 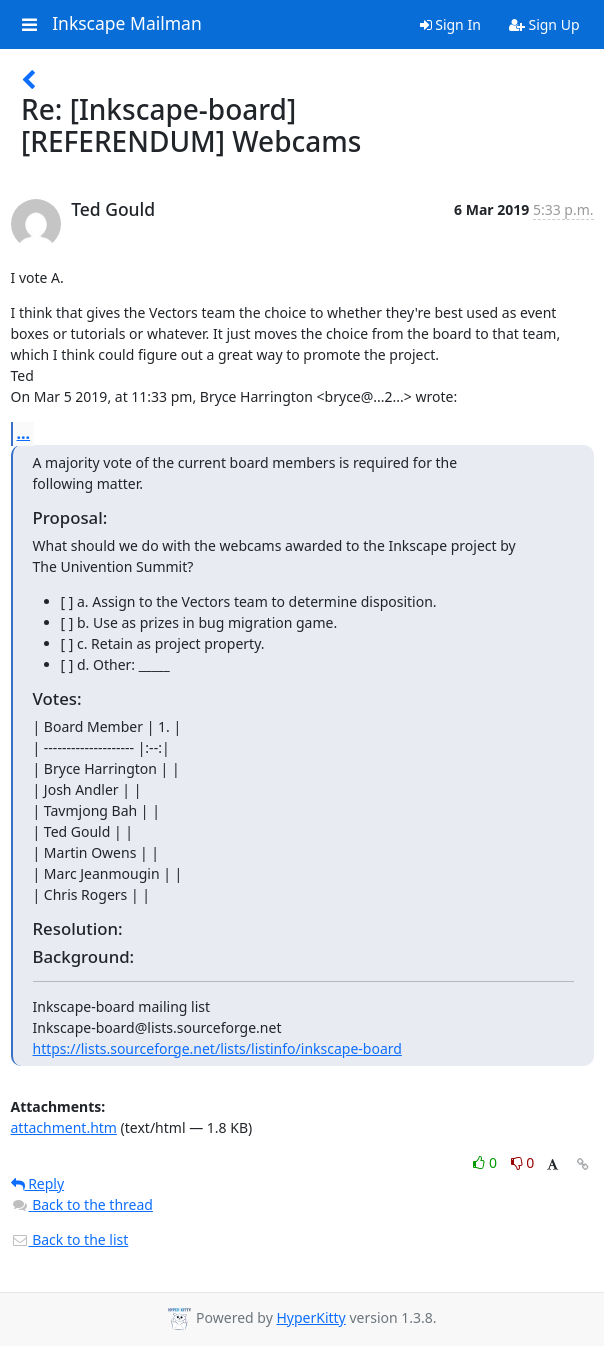 I want to click on 0 [Dislike thread], so click(x=523, y=1162).